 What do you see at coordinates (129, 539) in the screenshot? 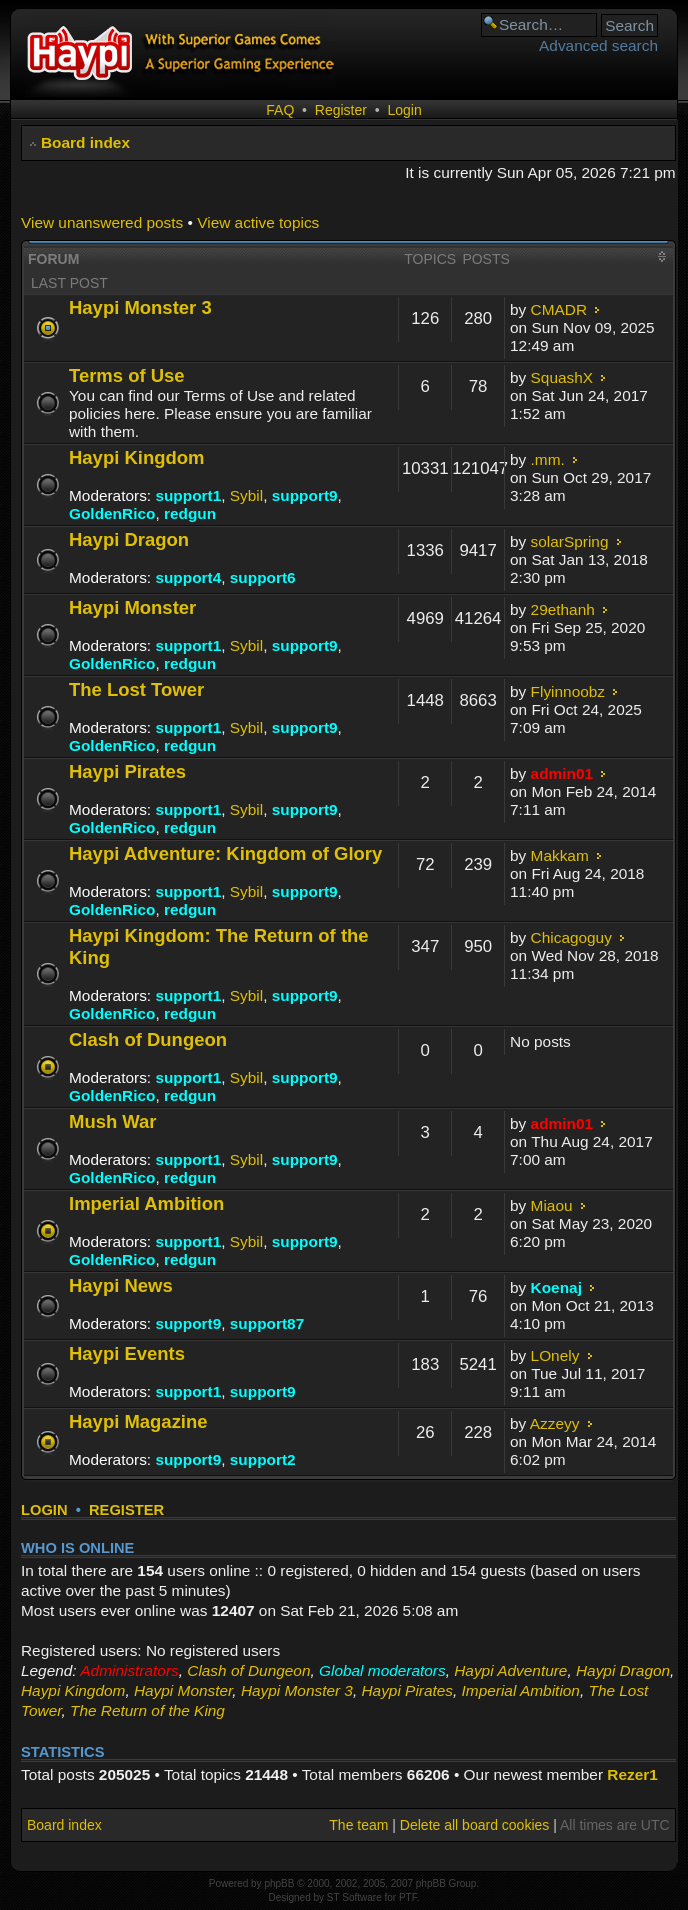
I see `Haypi Dragon` at bounding box center [129, 539].